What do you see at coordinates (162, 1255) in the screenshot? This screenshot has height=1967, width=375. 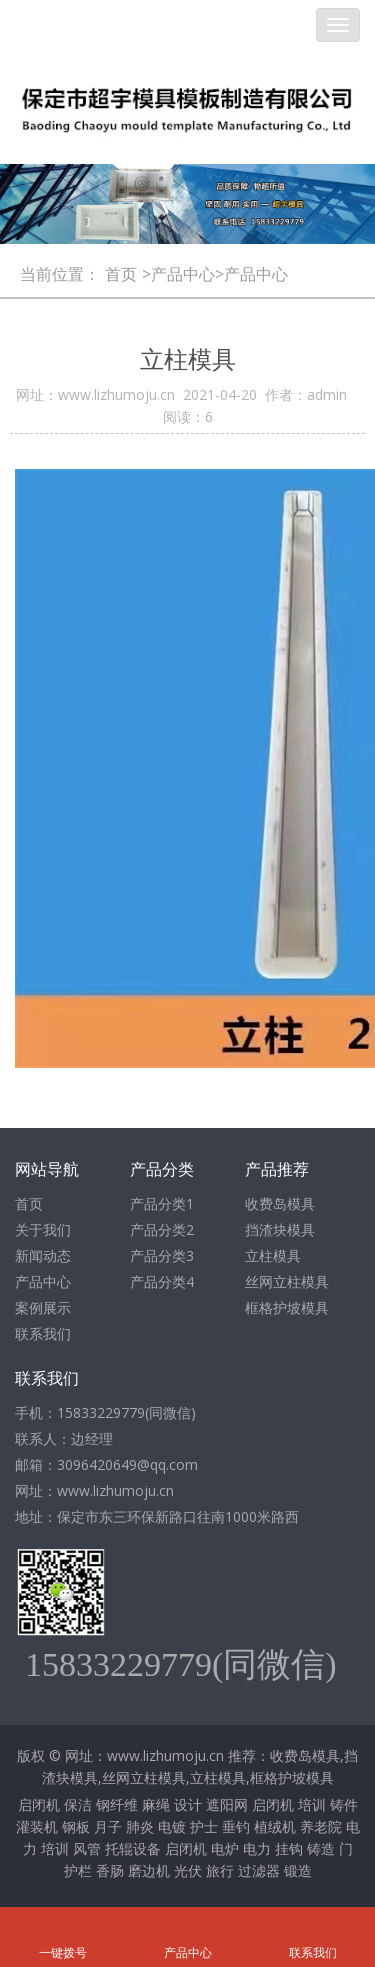 I see `产品分类3` at bounding box center [162, 1255].